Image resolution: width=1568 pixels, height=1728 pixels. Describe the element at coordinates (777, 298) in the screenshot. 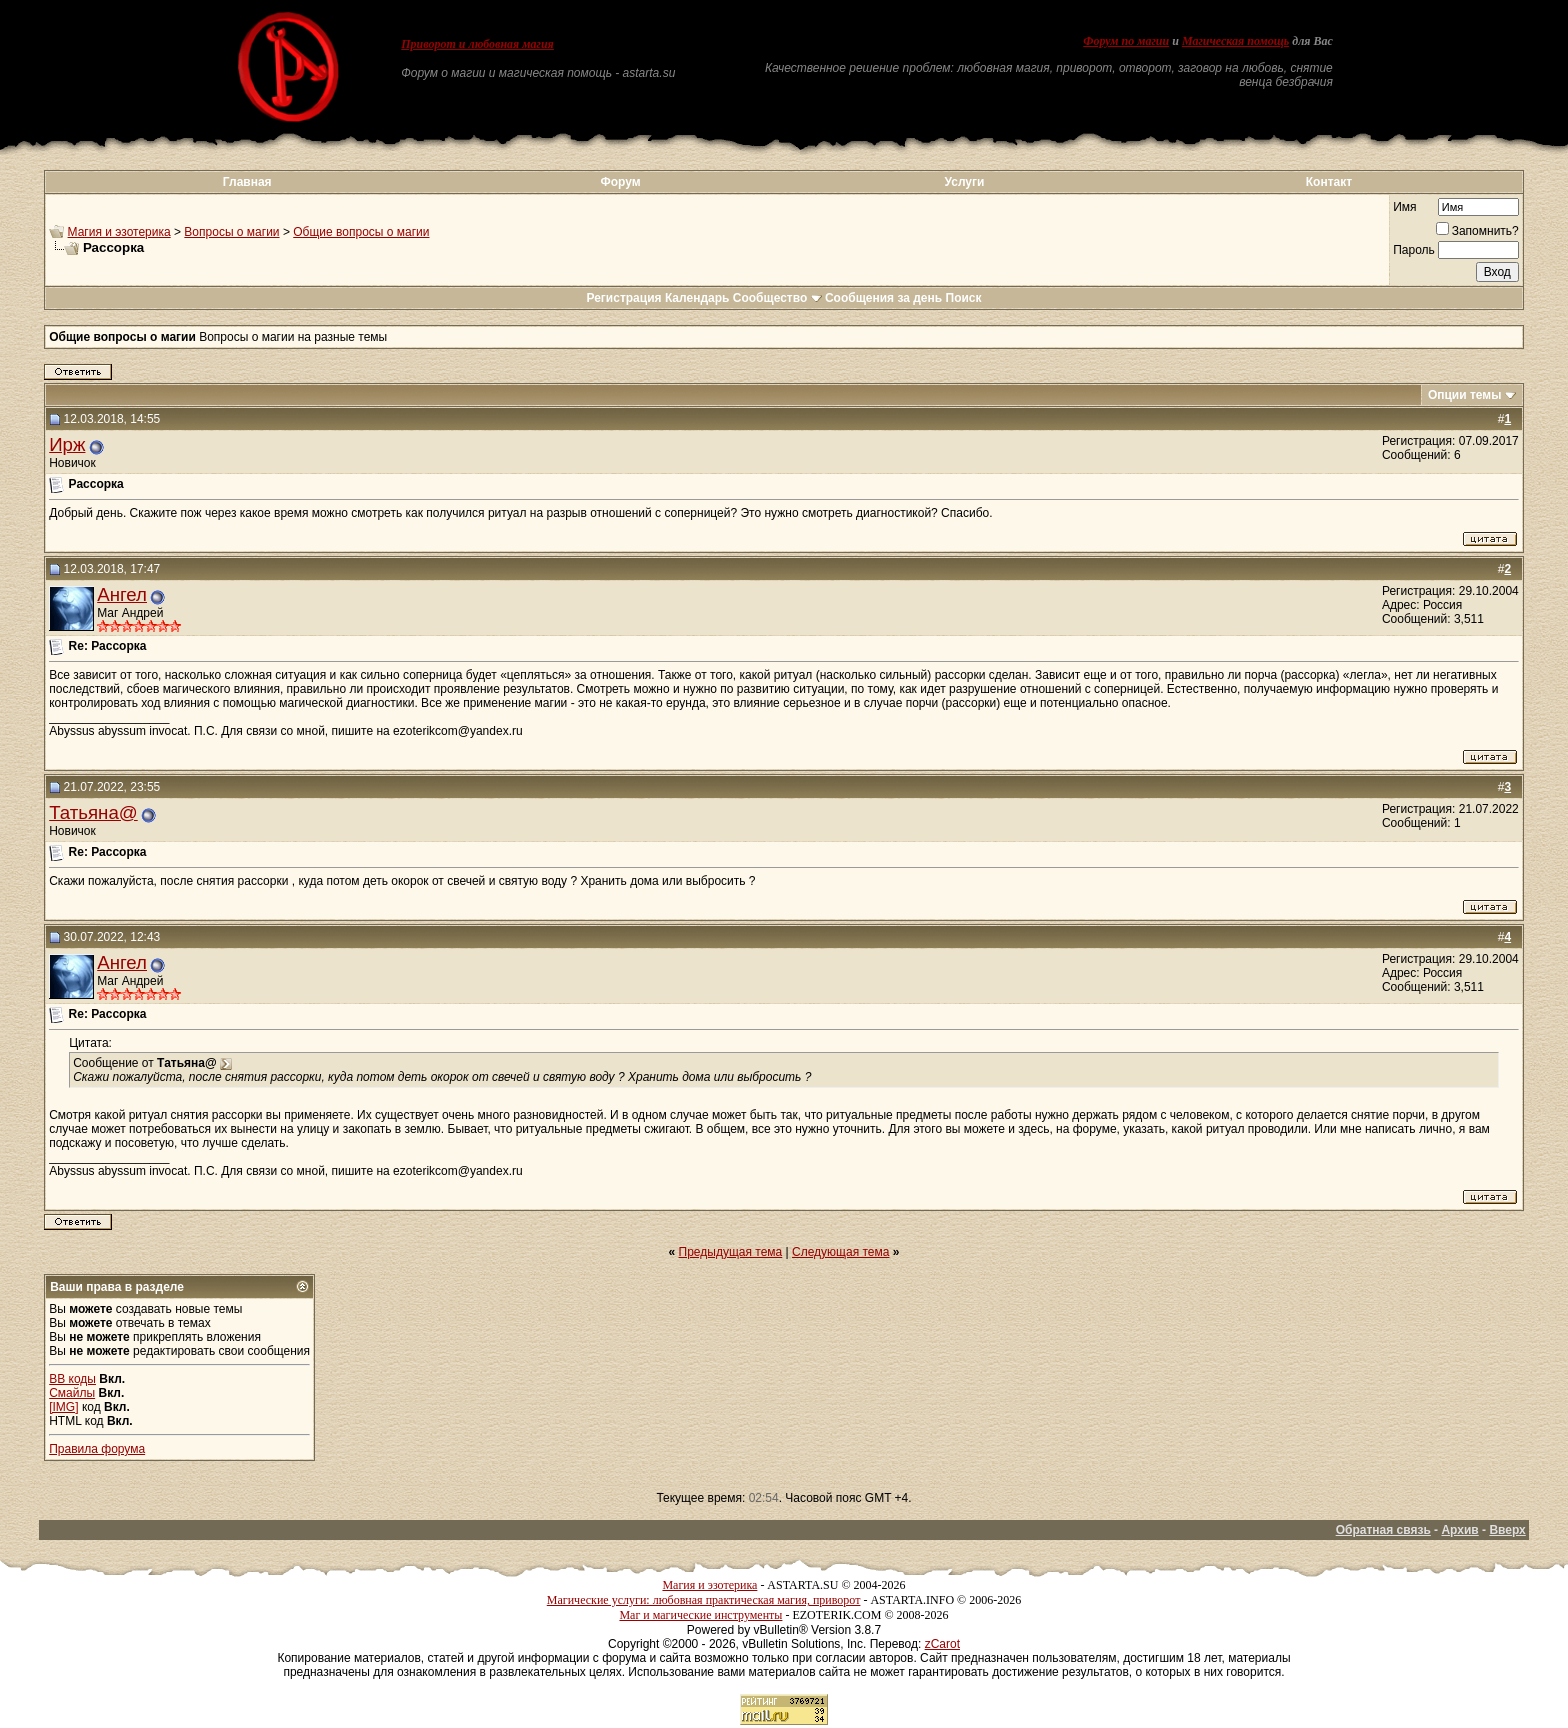

I see `Сообщество` at that location.